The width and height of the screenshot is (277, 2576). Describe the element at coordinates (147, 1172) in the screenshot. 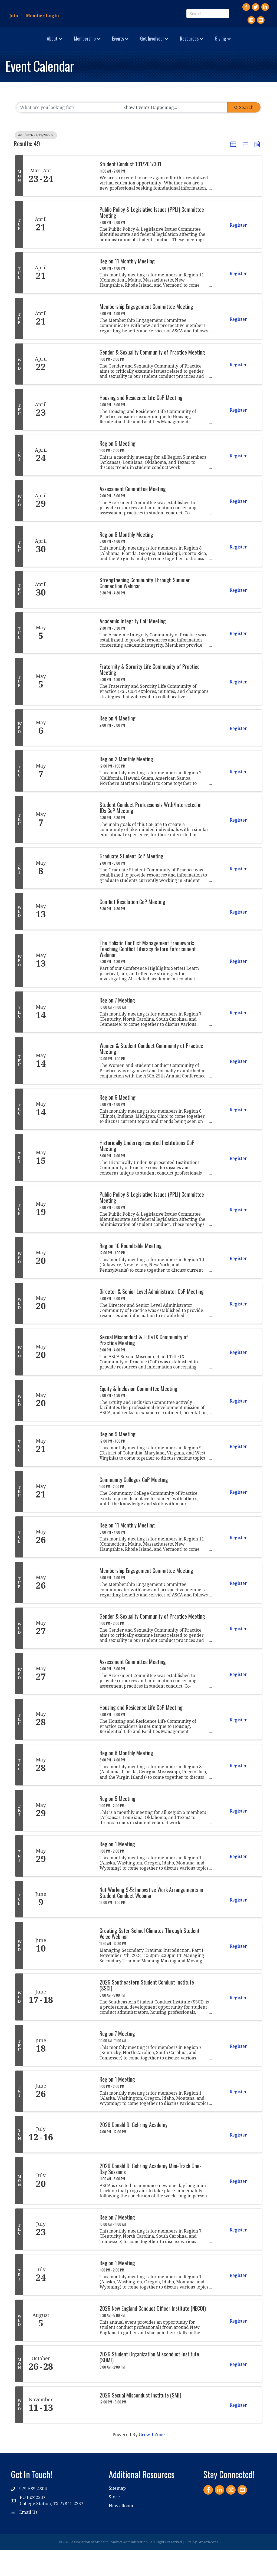

I see `Historically Underrepresented Institutions CoP Meeting` at that location.